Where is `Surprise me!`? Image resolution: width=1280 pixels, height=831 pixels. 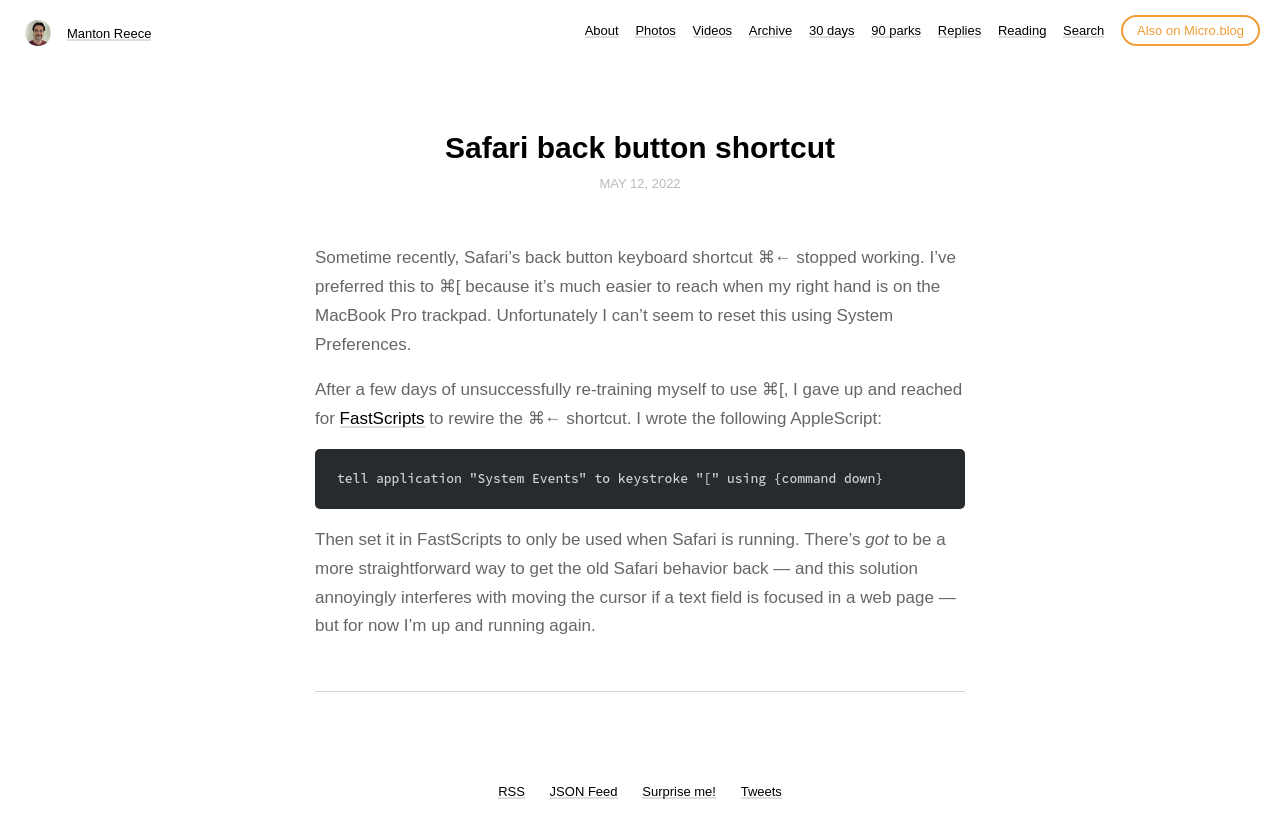
Surprise me! is located at coordinates (679, 791).